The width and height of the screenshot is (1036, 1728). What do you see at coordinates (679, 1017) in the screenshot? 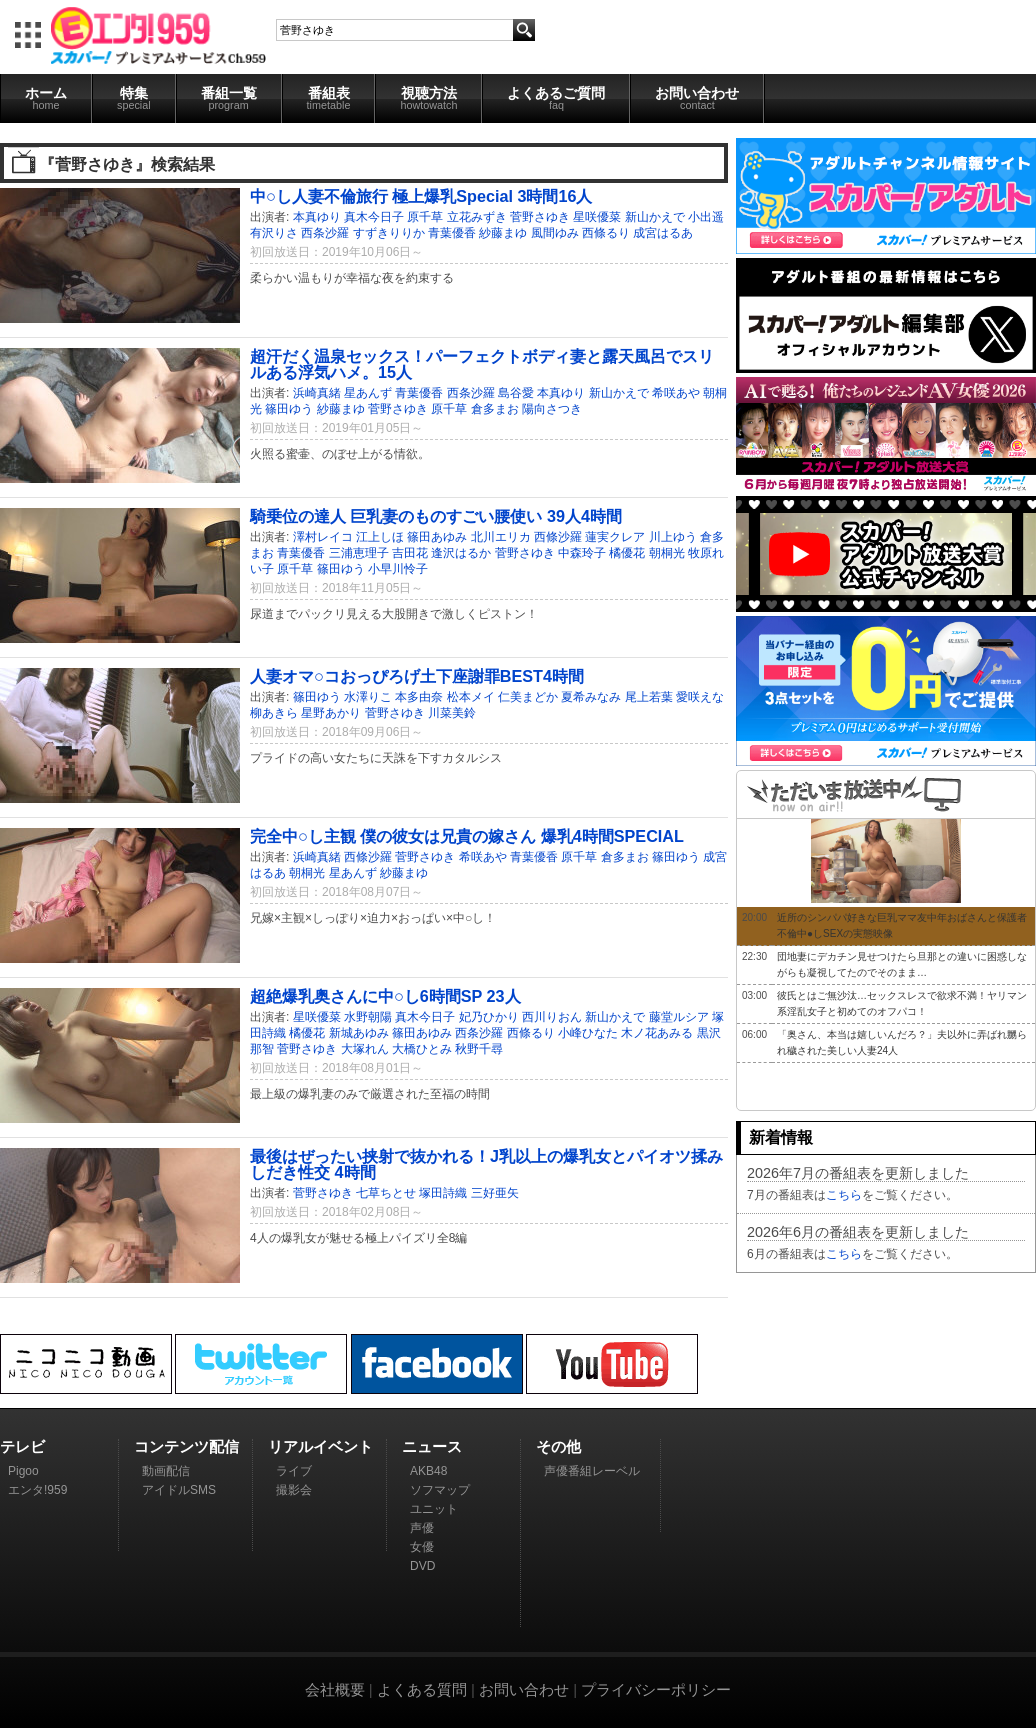
I see `藤堂ルシア` at bounding box center [679, 1017].